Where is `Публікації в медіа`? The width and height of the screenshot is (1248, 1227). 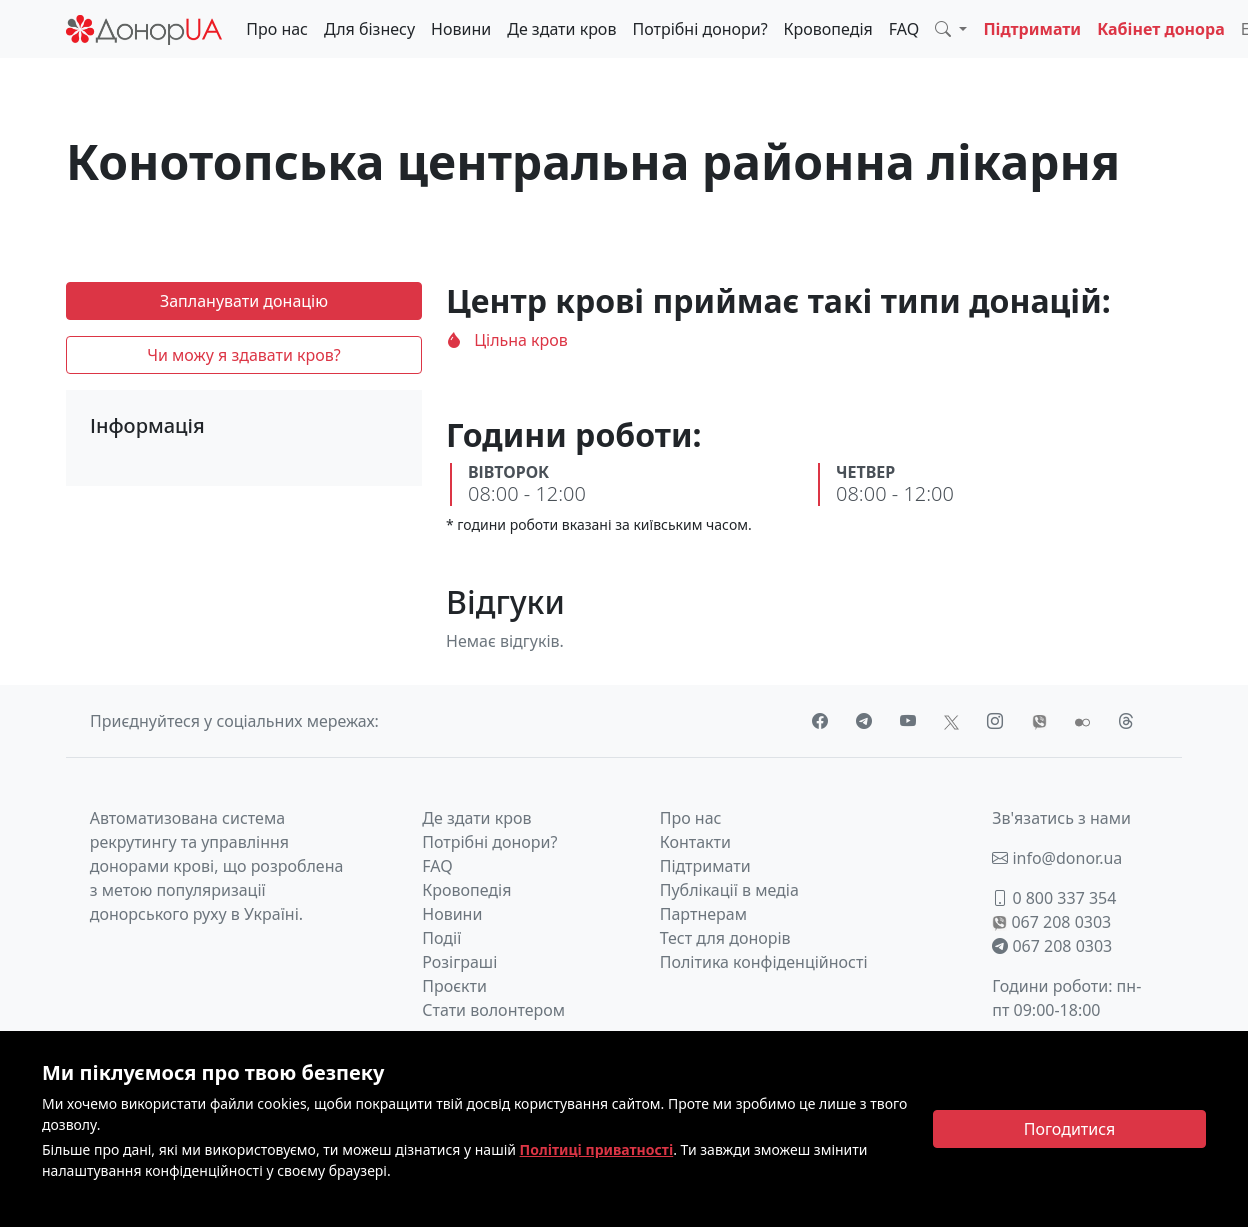 Публікації в медіа is located at coordinates (729, 890).